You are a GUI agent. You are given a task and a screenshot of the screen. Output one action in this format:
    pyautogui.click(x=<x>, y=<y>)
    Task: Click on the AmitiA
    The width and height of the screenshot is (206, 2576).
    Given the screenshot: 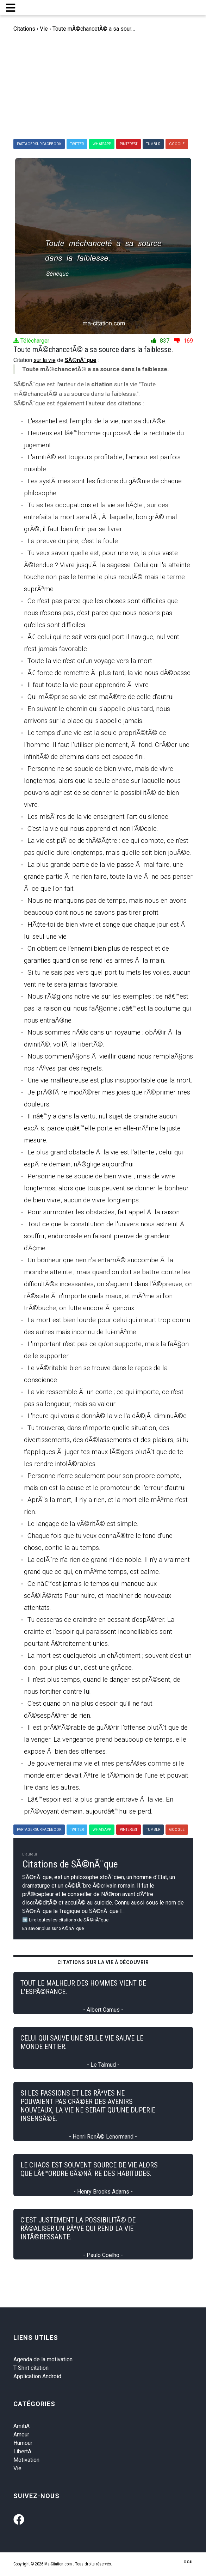 What is the action you would take?
    pyautogui.click(x=21, y=2426)
    